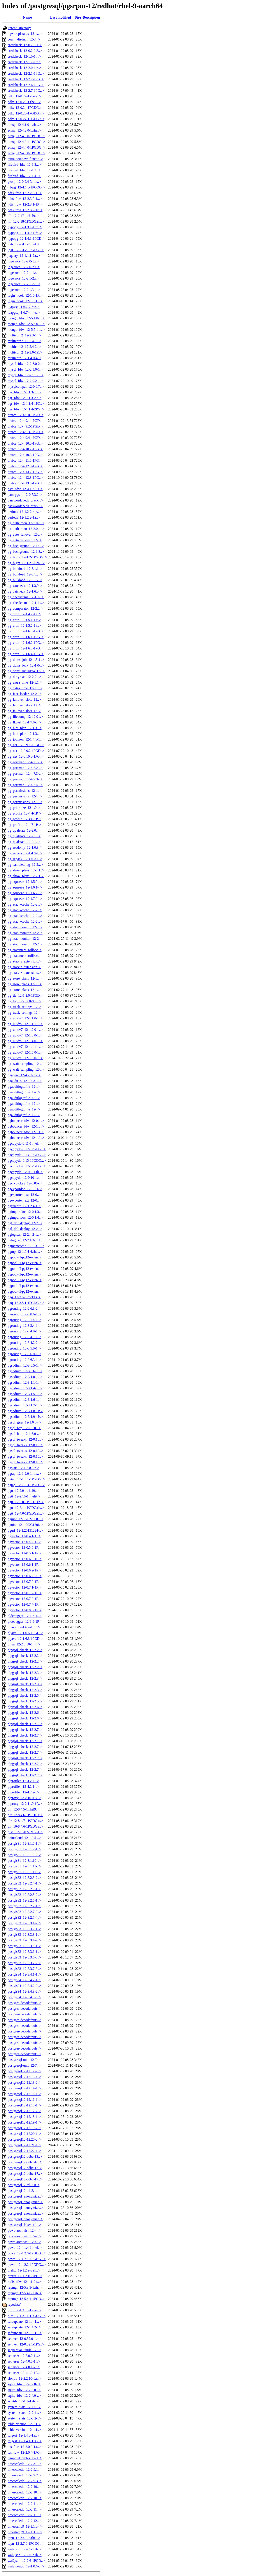 This screenshot has height=2576, width=280. Describe the element at coordinates (26, 1132) in the screenshot. I see `pgbouncer_fdw_12-1.1..>` at that location.